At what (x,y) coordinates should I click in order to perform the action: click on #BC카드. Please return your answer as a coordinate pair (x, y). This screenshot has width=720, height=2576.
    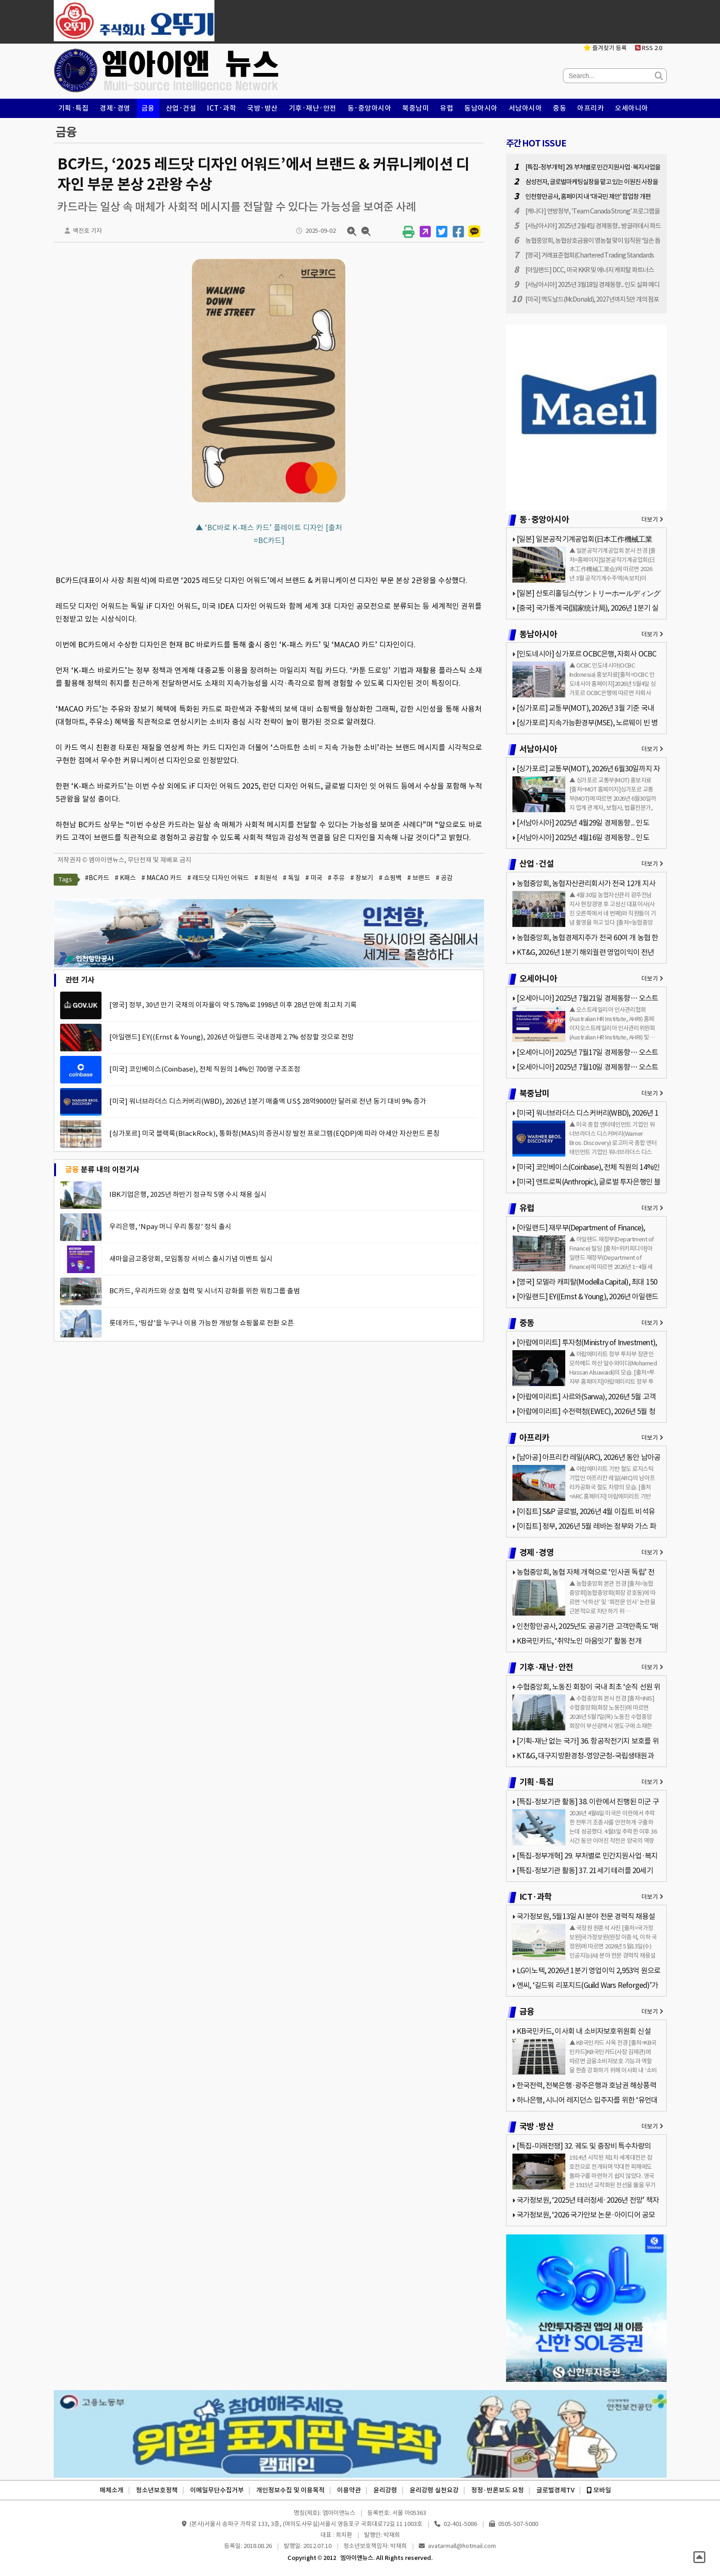
    Looking at the image, I should click on (97, 878).